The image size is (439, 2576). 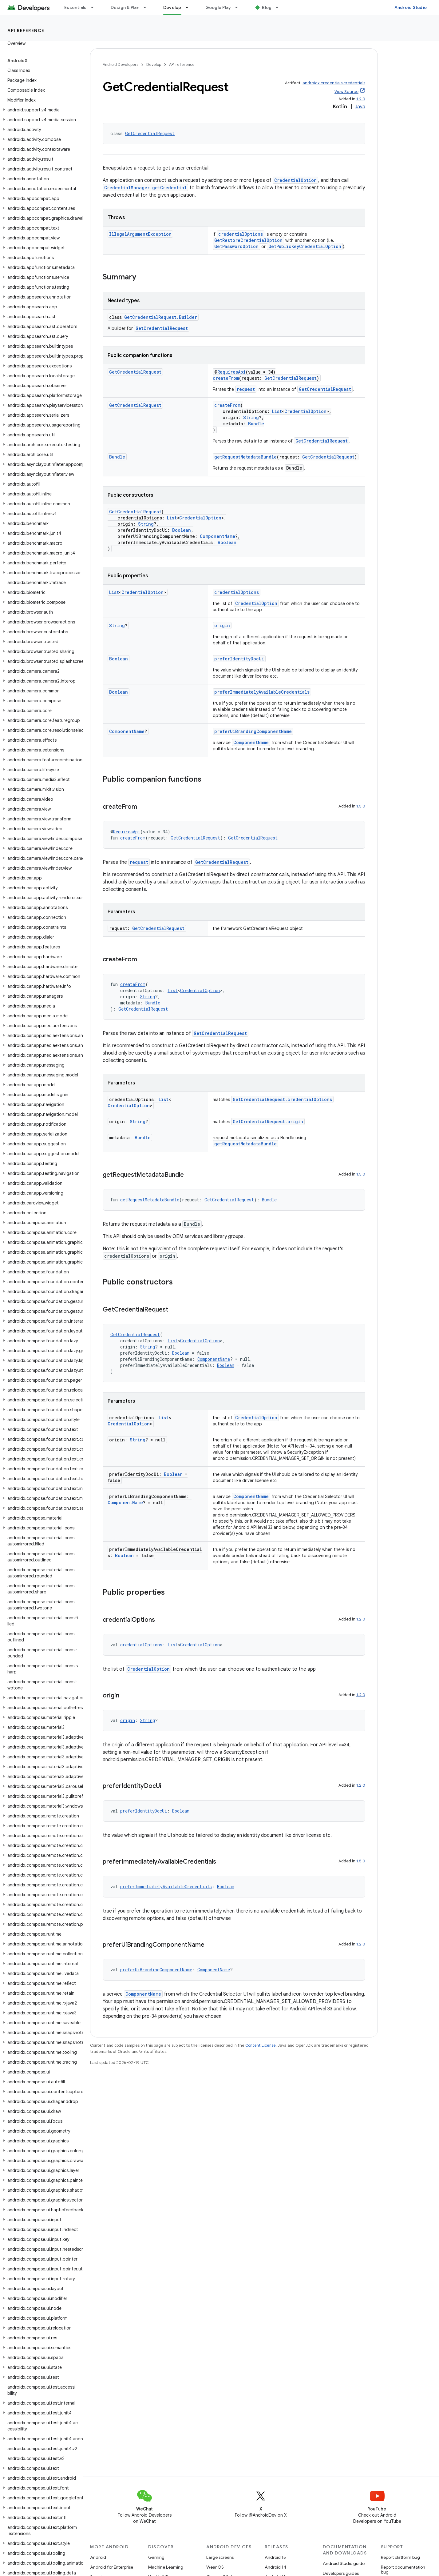 What do you see at coordinates (189, 7) in the screenshot?
I see `[Dropdown menu for Develop]` at bounding box center [189, 7].